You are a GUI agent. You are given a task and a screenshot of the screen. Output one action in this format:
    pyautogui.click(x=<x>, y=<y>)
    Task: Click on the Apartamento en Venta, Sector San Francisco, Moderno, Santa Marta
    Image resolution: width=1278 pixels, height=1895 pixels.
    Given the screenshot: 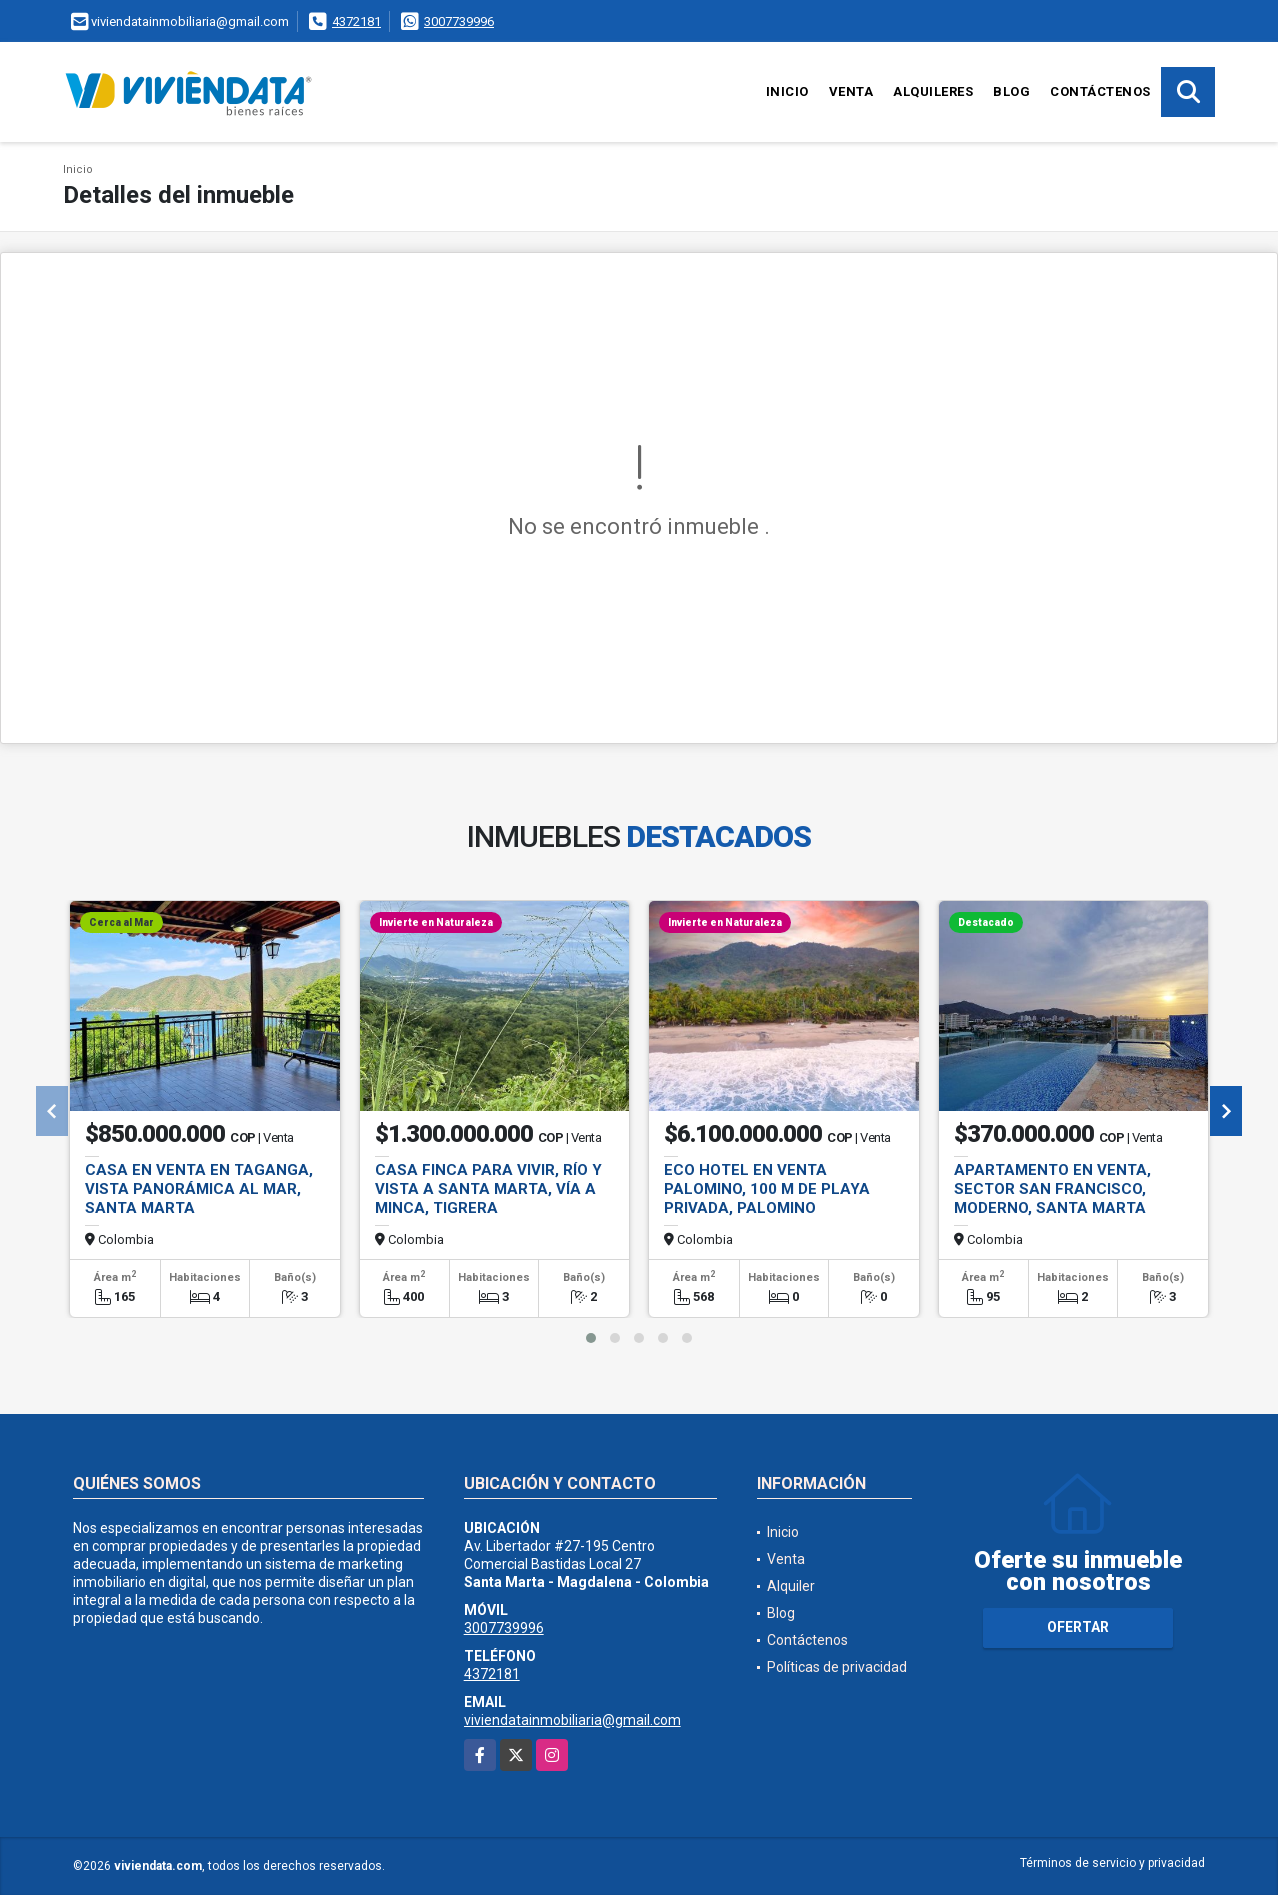 What is the action you would take?
    pyautogui.click(x=1052, y=1189)
    